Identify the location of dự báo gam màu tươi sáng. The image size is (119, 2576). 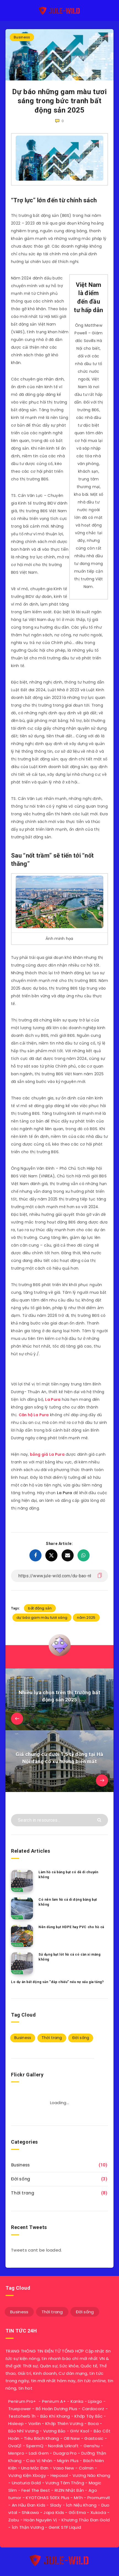
(41, 1617).